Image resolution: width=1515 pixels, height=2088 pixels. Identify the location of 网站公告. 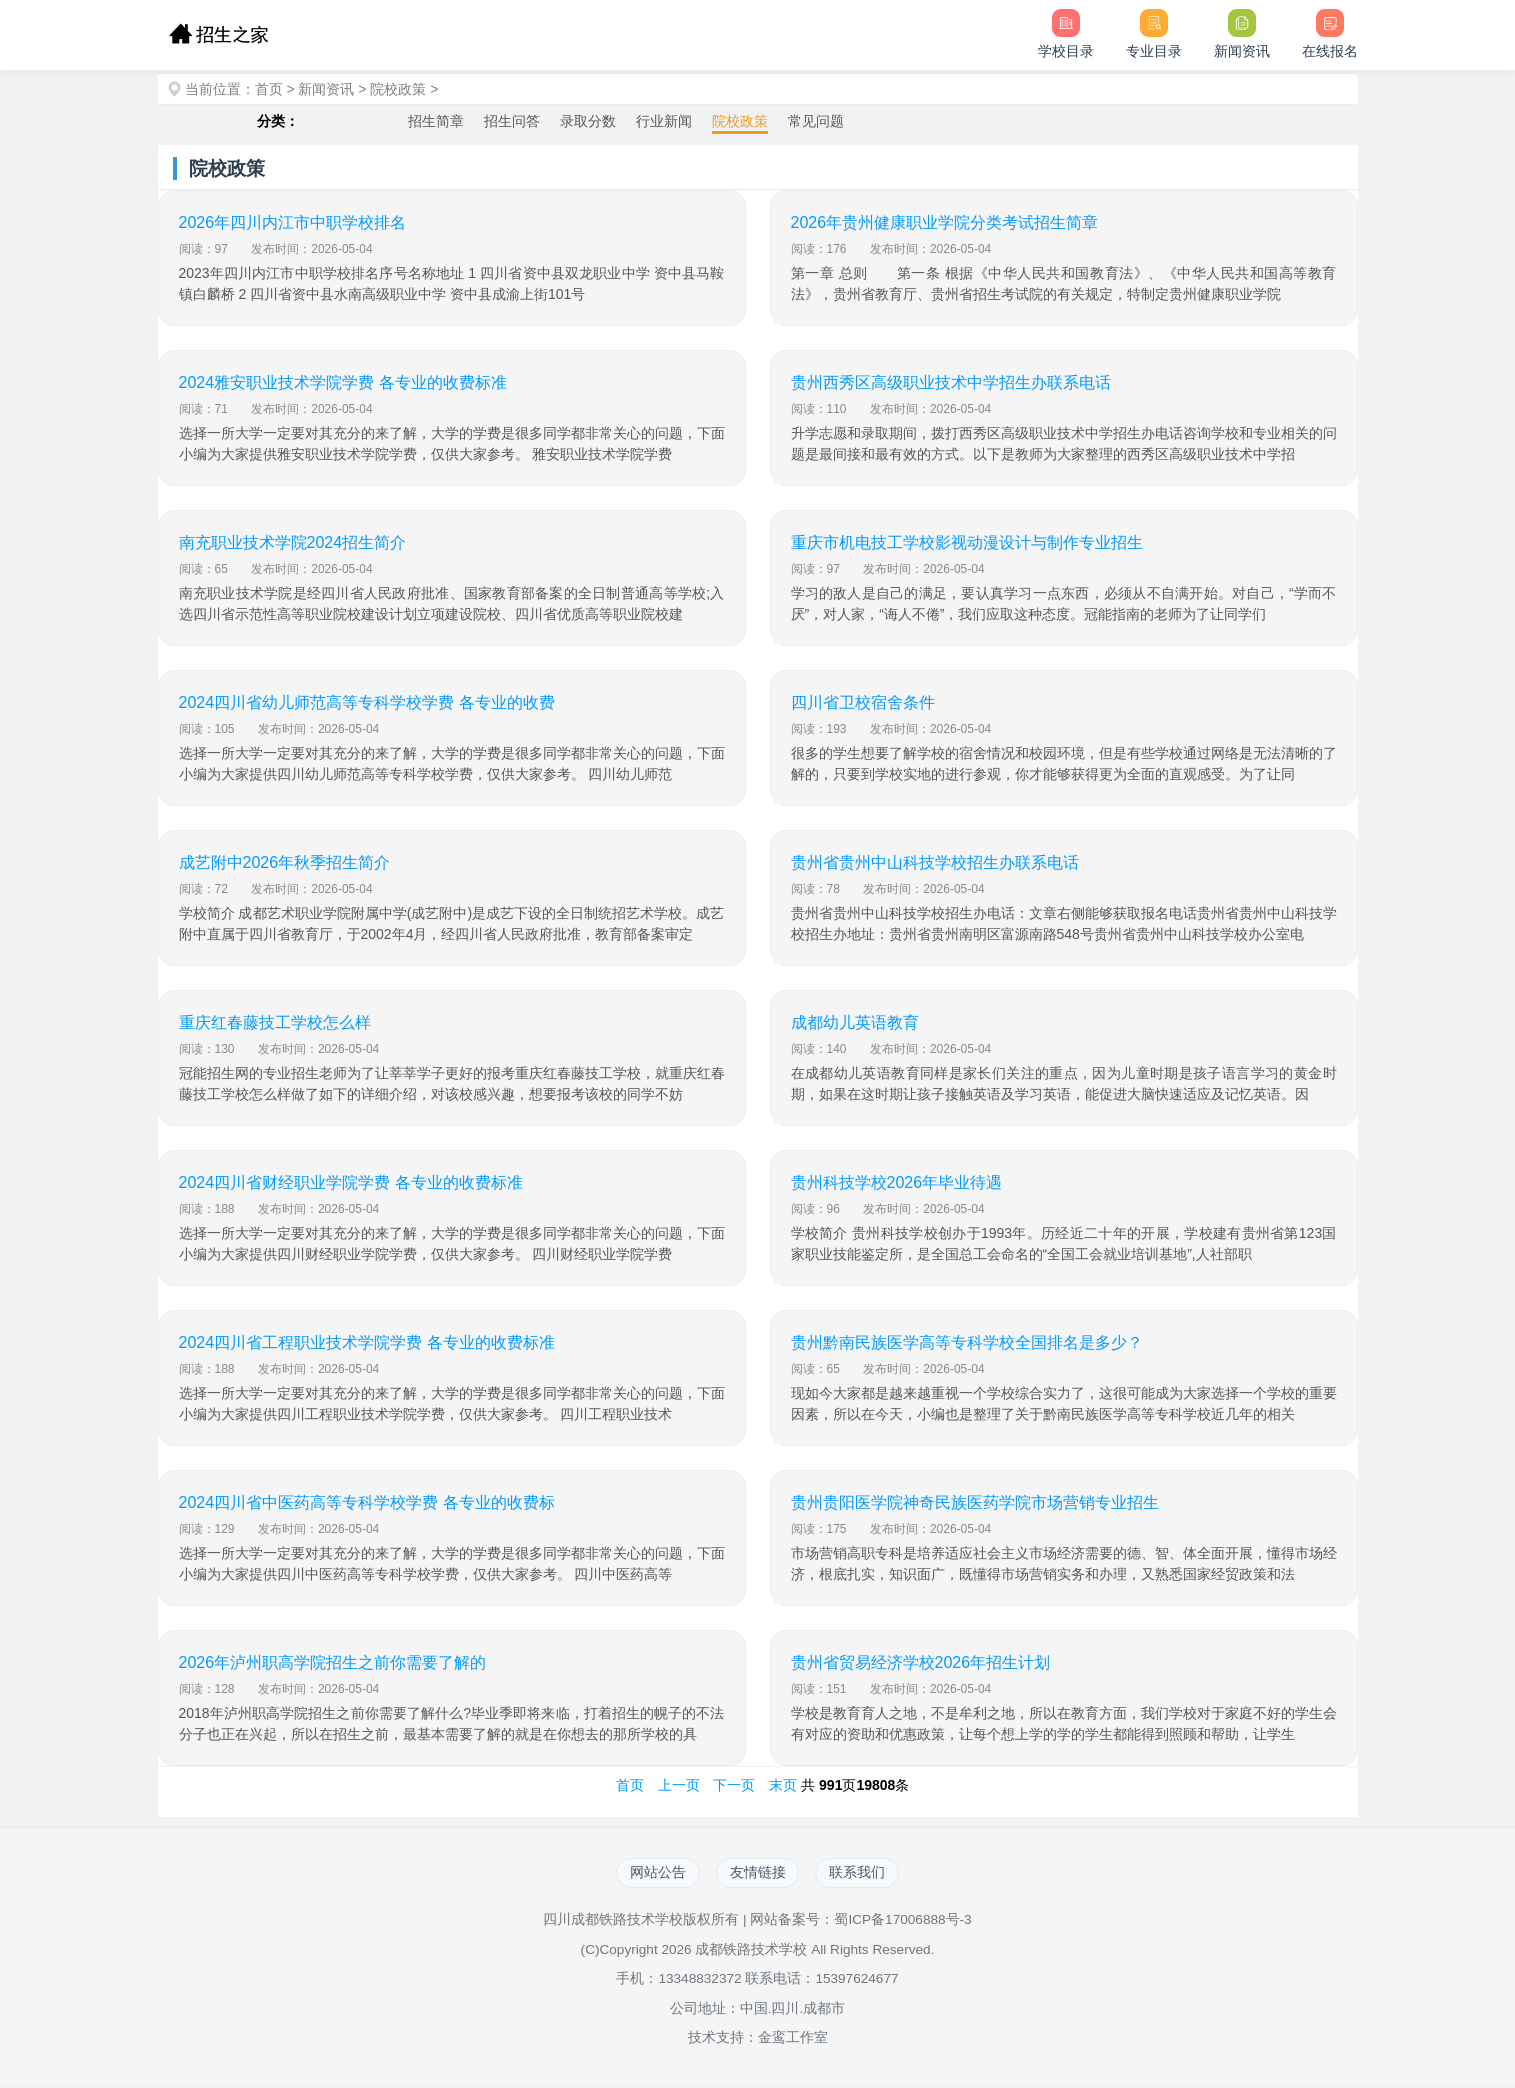
(652, 1874).